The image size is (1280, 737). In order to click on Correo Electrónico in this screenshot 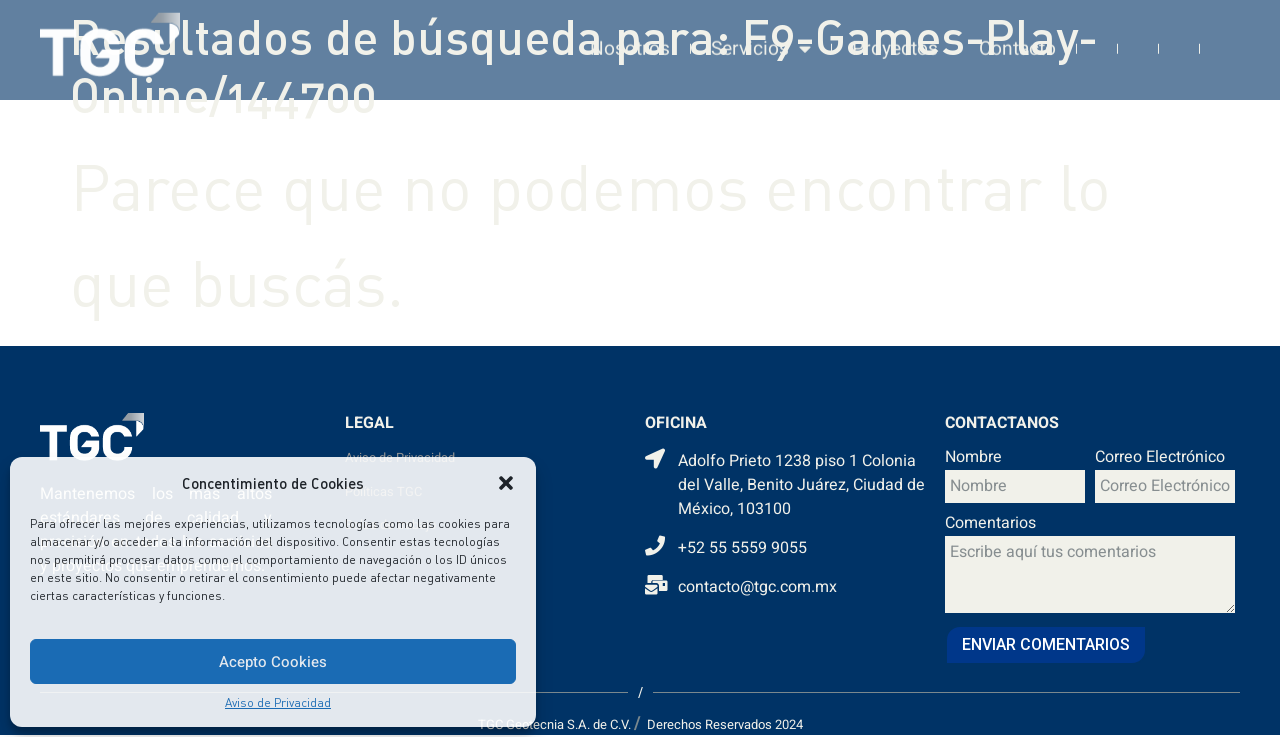, I will do `click(1160, 459)`.